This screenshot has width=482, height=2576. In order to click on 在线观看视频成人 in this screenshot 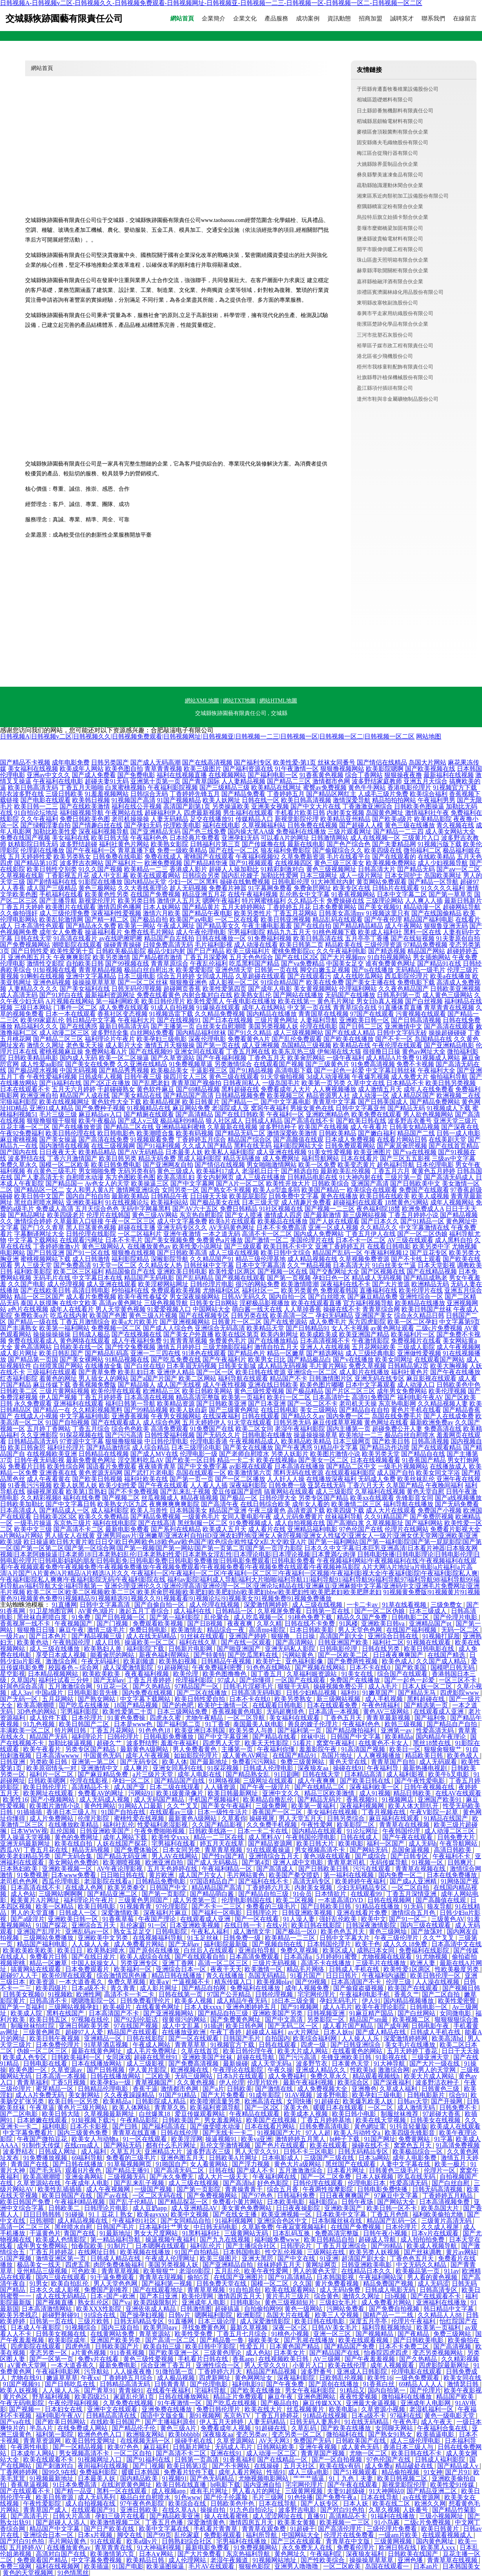, I will do `click(448, 2535)`.